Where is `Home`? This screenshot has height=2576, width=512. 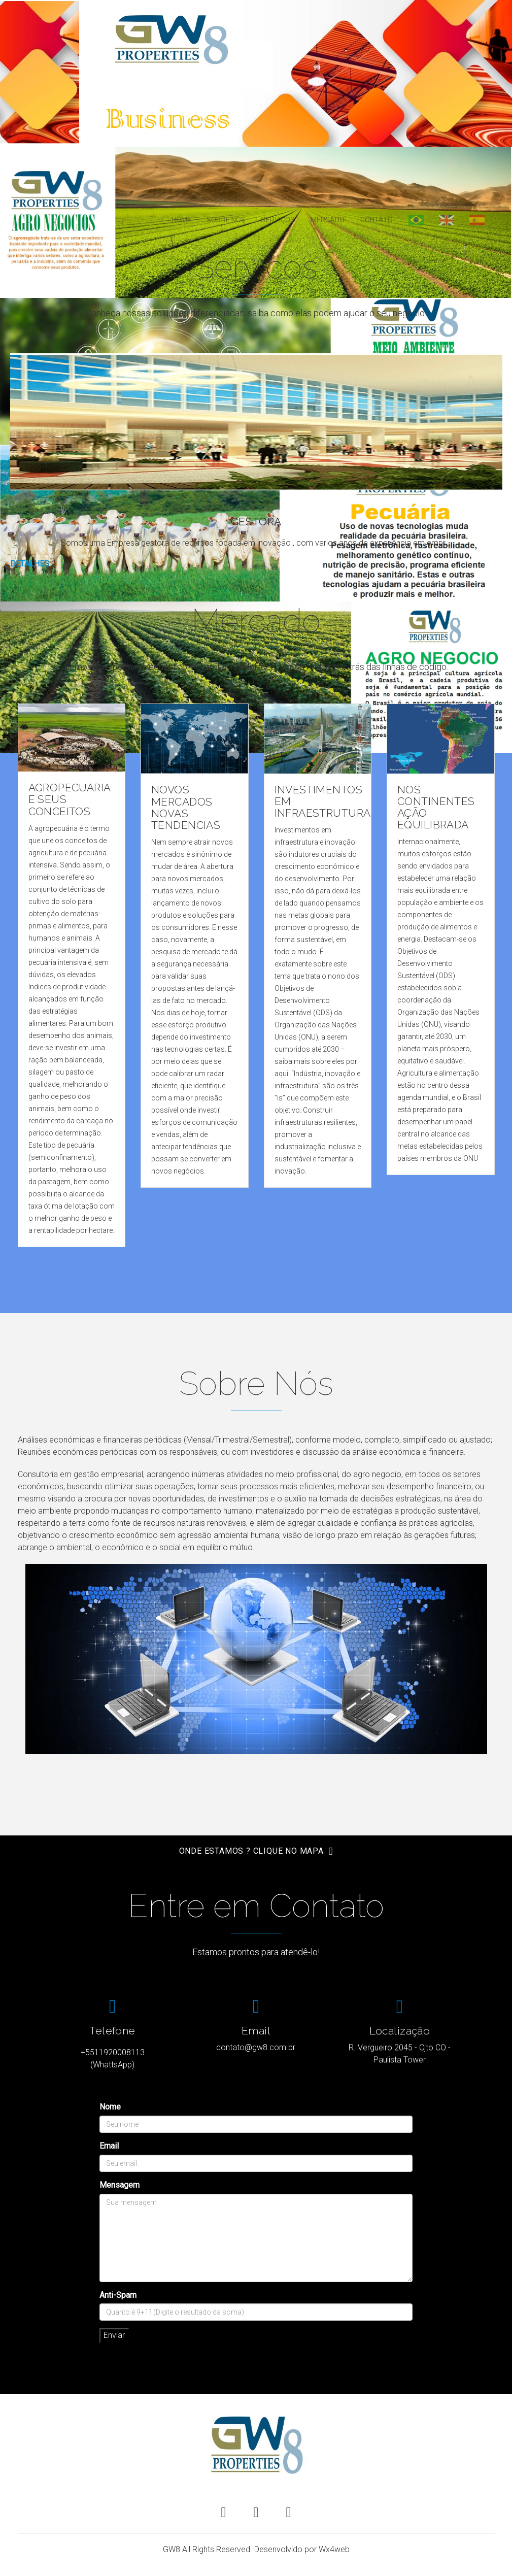 Home is located at coordinates (182, 220).